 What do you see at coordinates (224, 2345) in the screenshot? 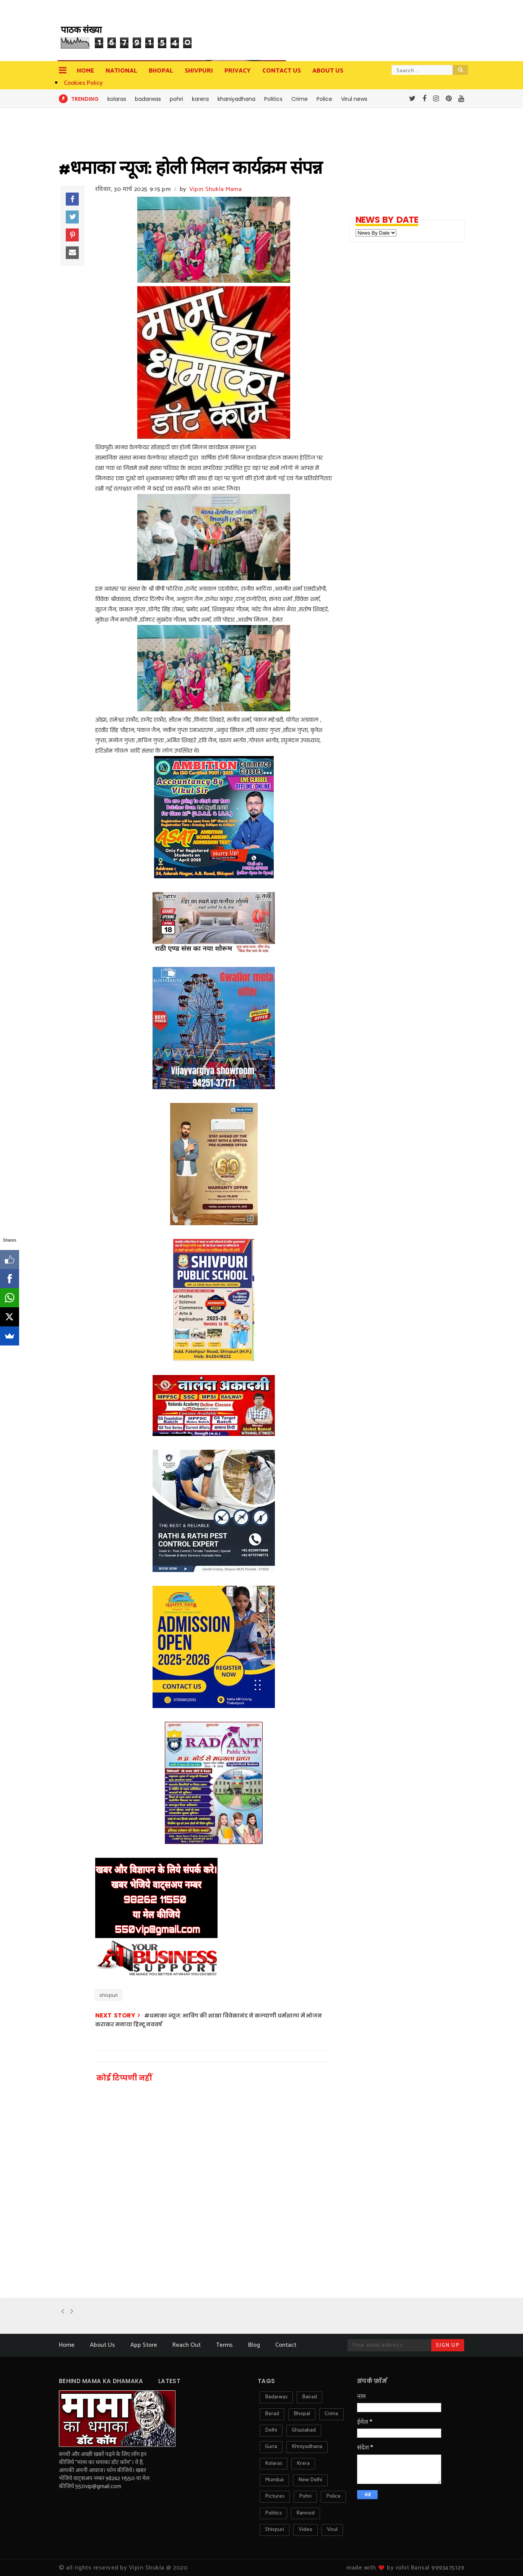
I see `Terms` at bounding box center [224, 2345].